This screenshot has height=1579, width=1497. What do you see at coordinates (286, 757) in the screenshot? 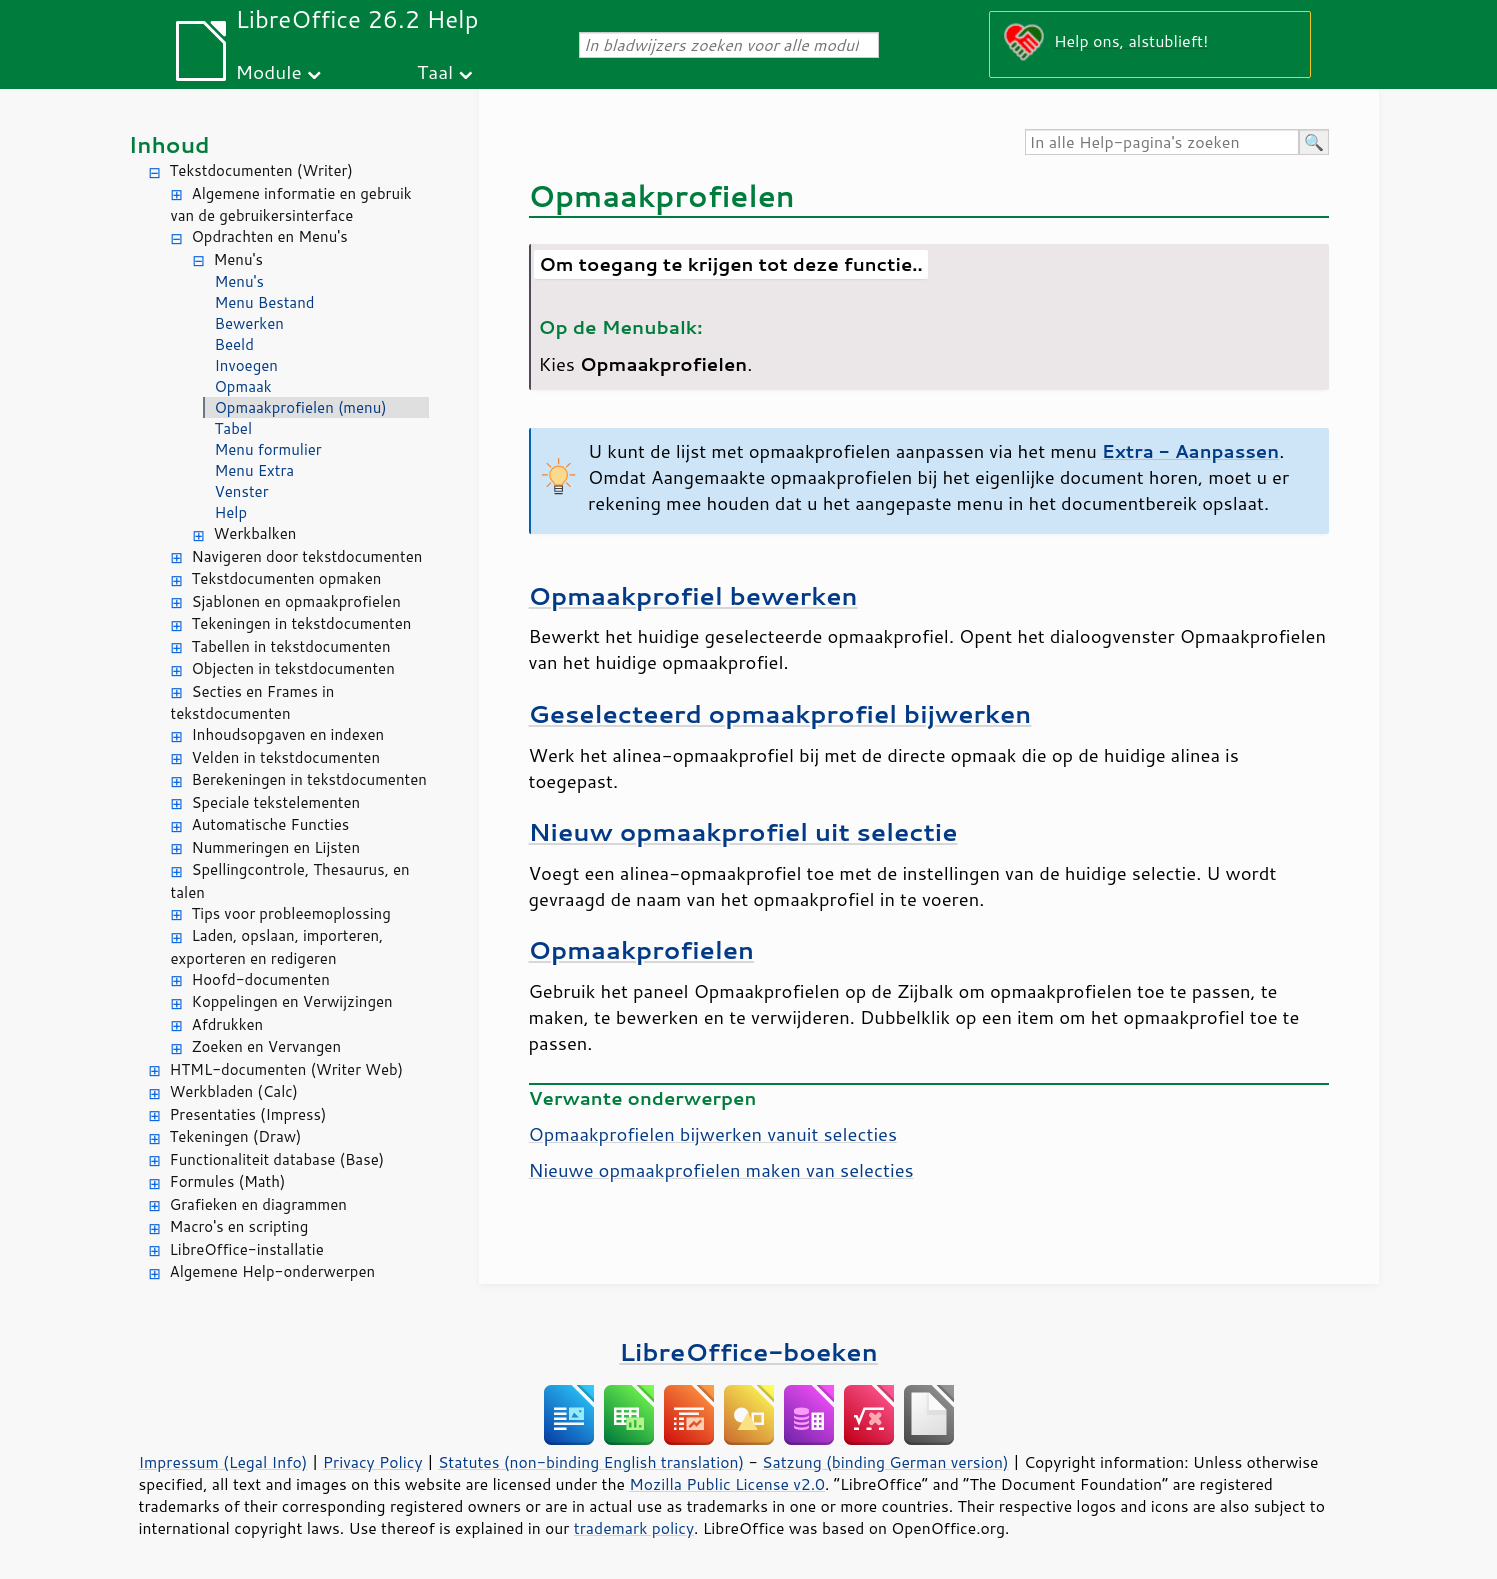
I see `Velden in tekstdocumenten` at bounding box center [286, 757].